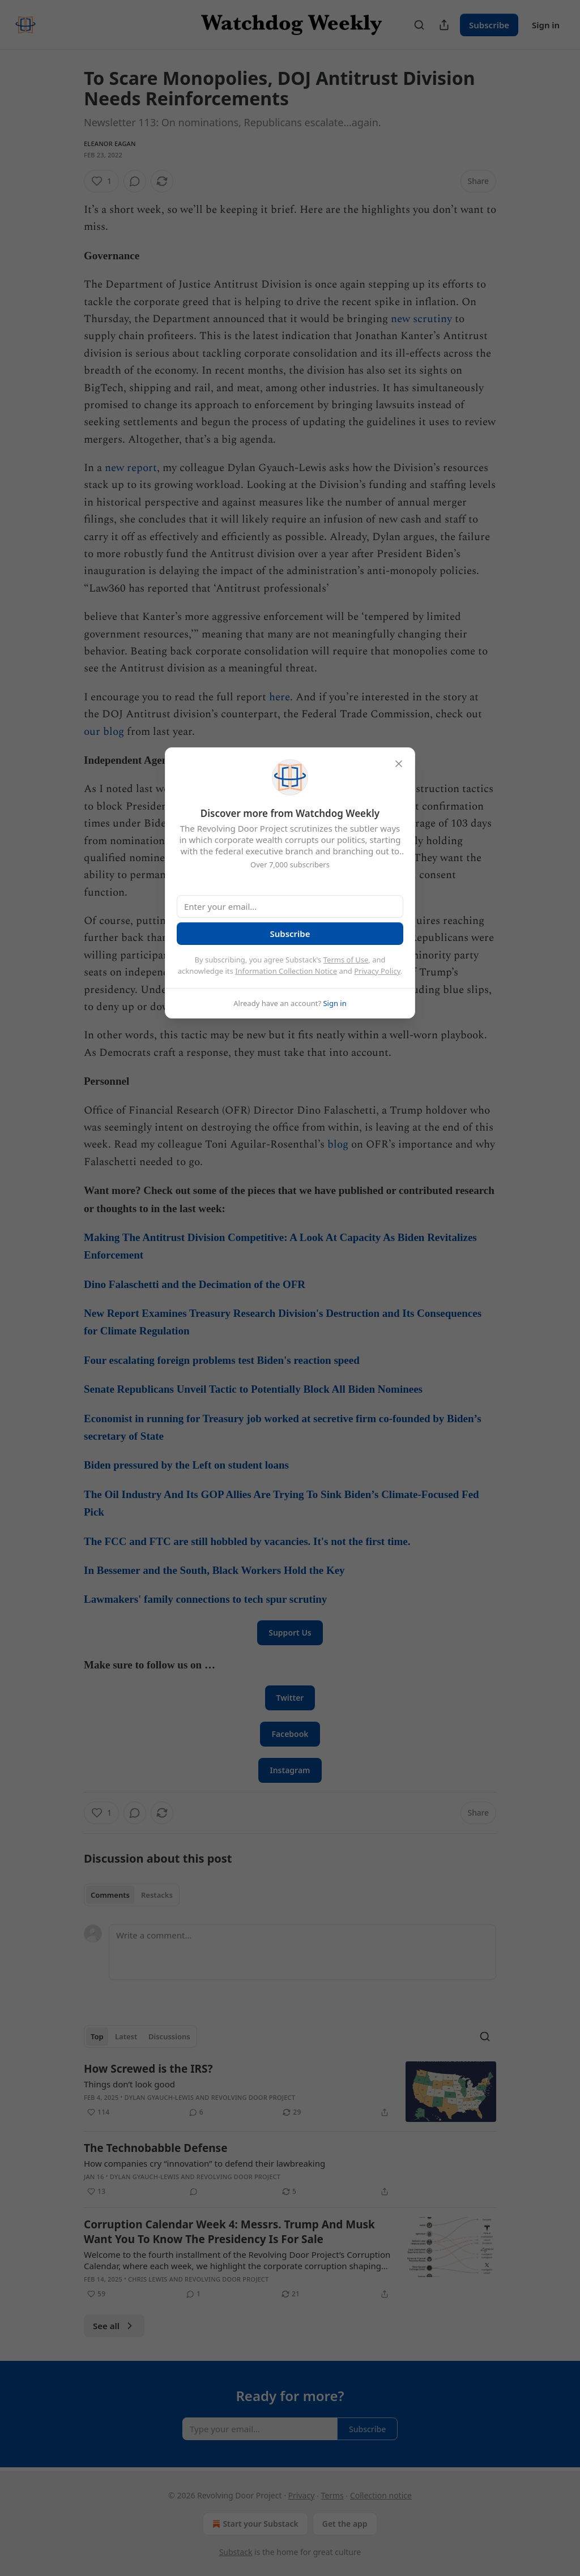 The height and width of the screenshot is (2576, 580). Describe the element at coordinates (114, 2325) in the screenshot. I see `See all` at that location.